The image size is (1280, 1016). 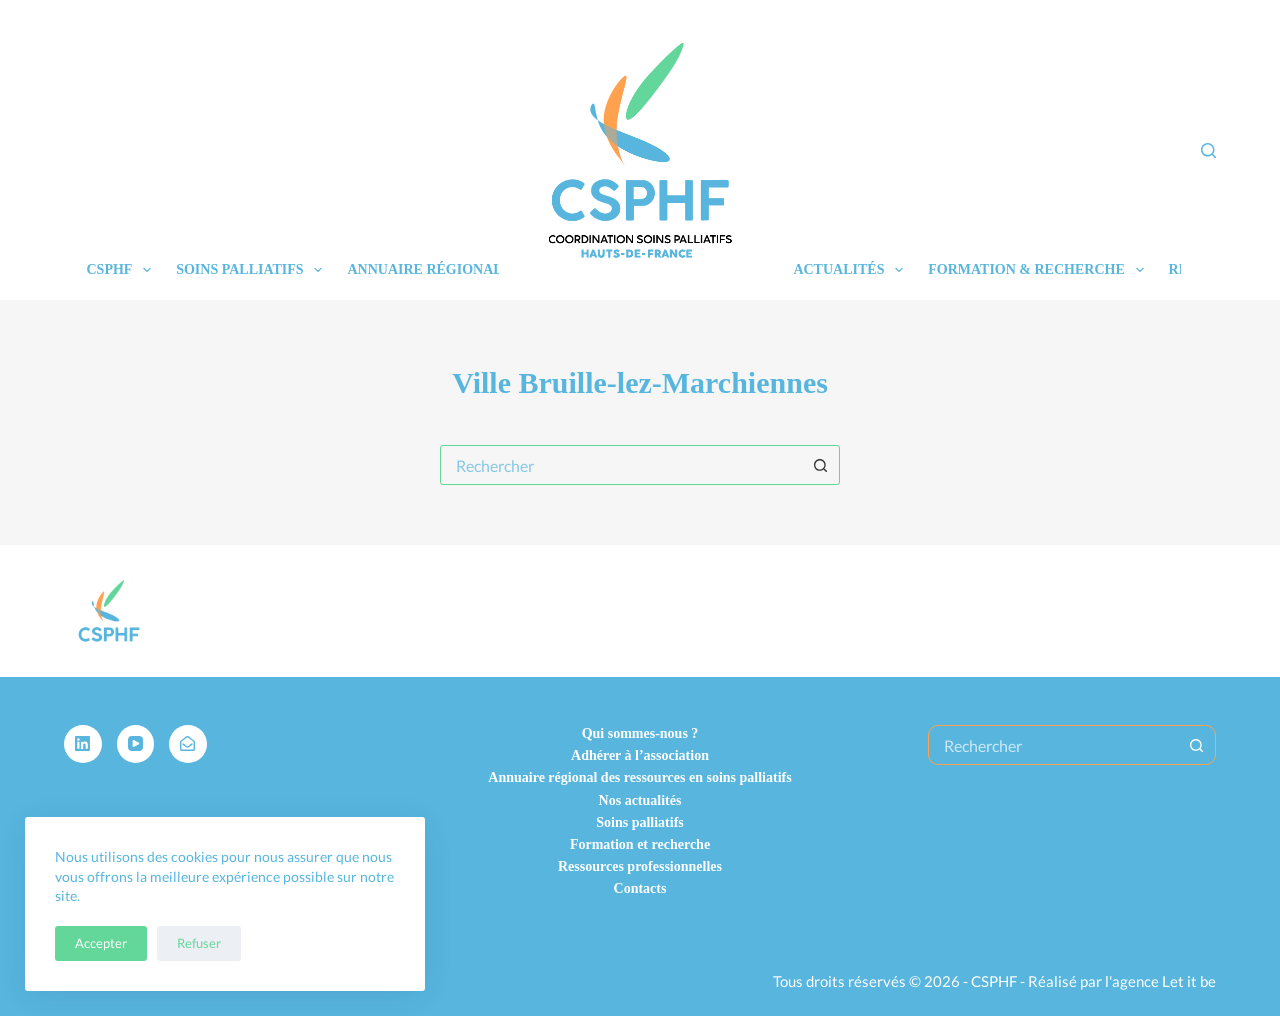 What do you see at coordinates (101, 943) in the screenshot?
I see `Accepter` at bounding box center [101, 943].